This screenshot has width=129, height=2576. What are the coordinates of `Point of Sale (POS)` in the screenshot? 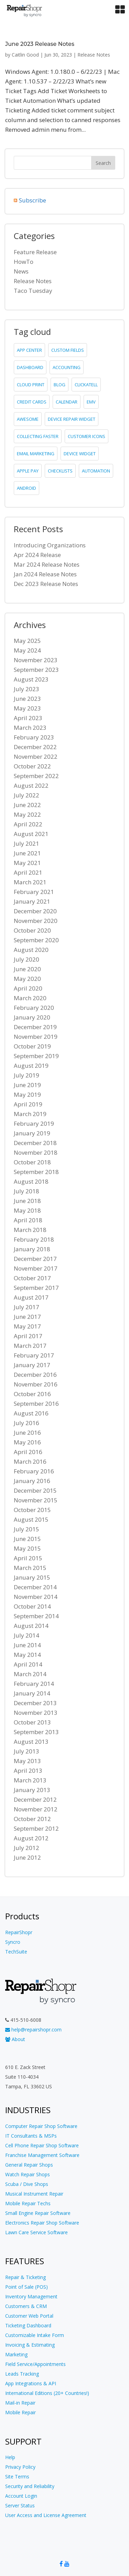 It's located at (26, 2287).